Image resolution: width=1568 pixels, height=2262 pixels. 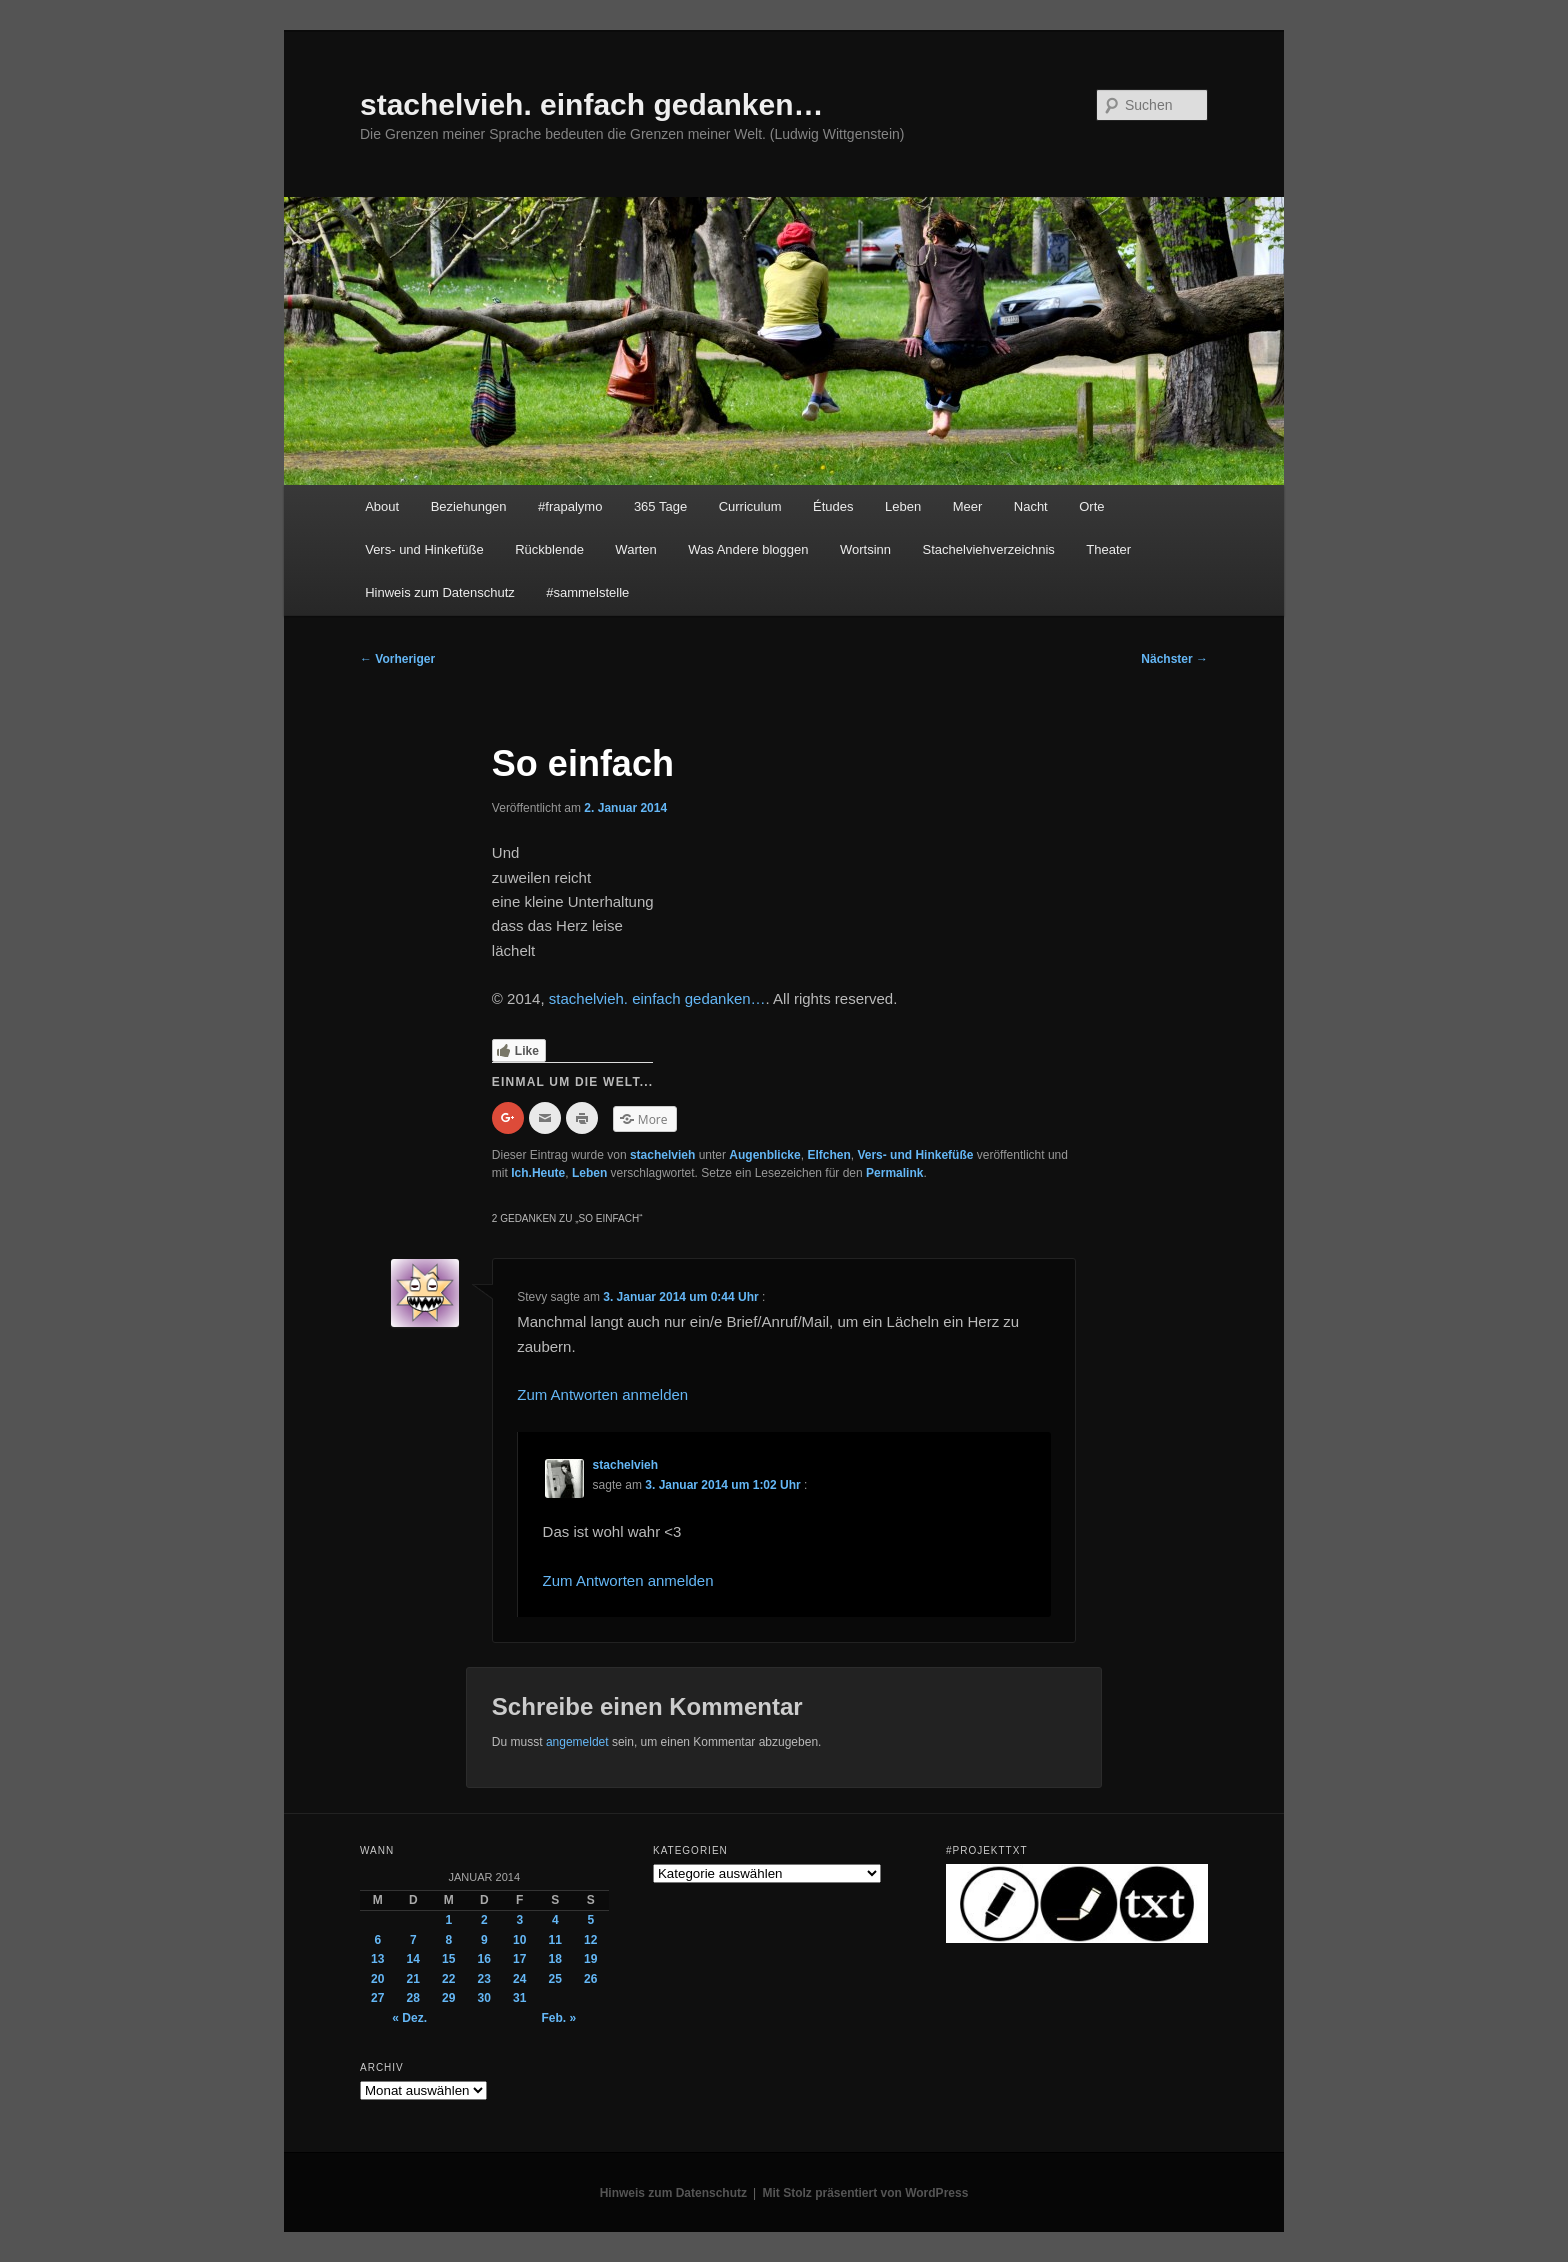 What do you see at coordinates (635, 549) in the screenshot?
I see `Warten` at bounding box center [635, 549].